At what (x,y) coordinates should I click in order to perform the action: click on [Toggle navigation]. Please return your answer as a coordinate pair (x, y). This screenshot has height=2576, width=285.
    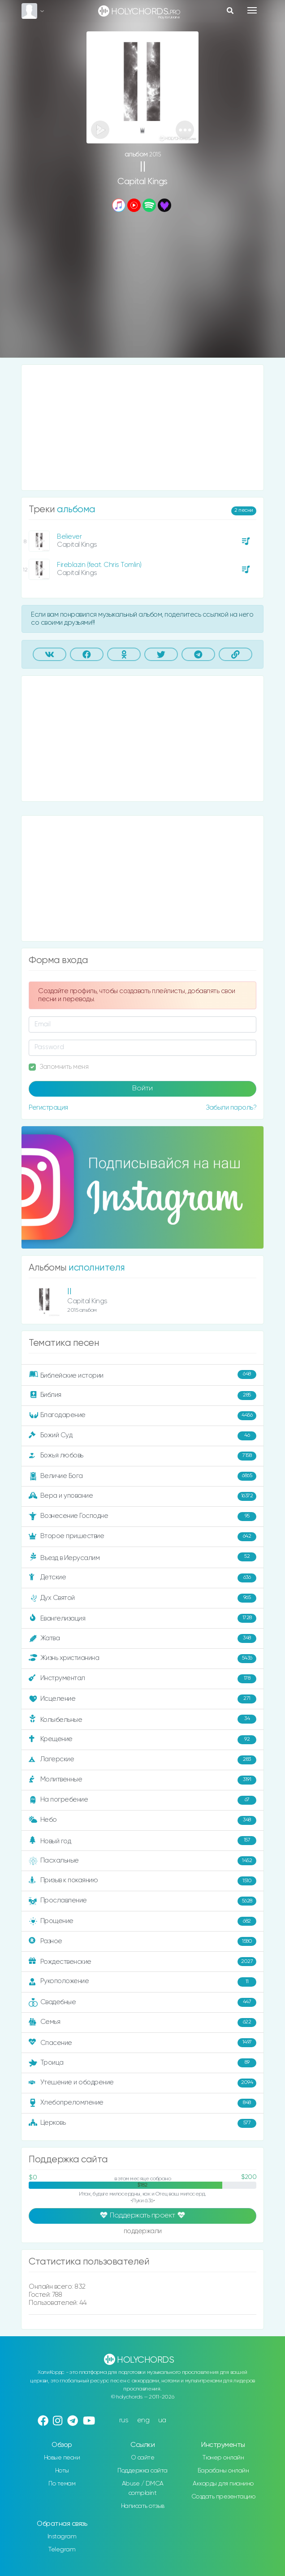
    Looking at the image, I should click on (252, 10).